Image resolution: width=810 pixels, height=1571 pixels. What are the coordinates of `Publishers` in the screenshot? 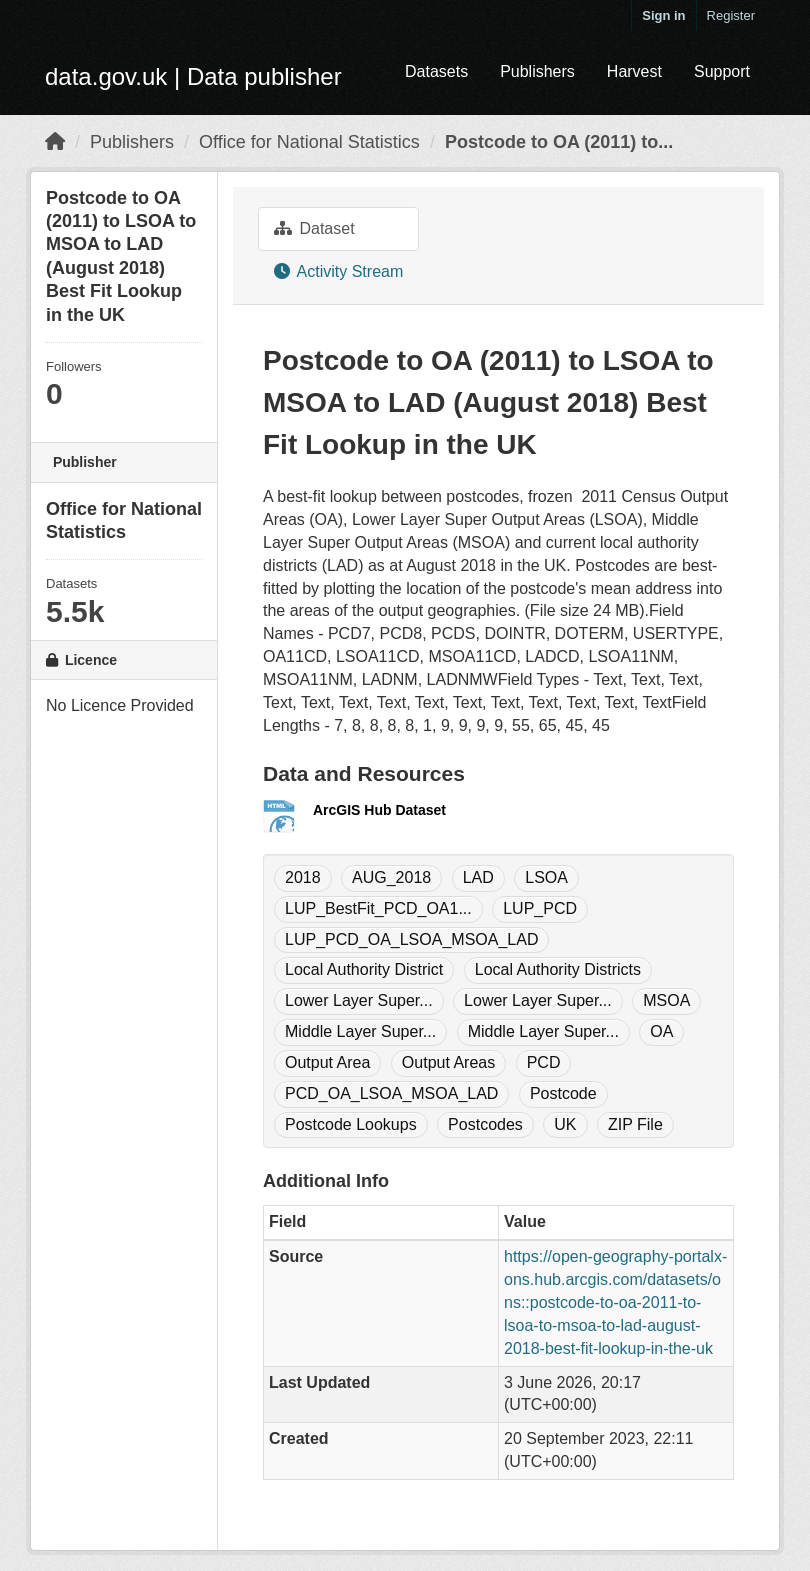 It's located at (537, 71).